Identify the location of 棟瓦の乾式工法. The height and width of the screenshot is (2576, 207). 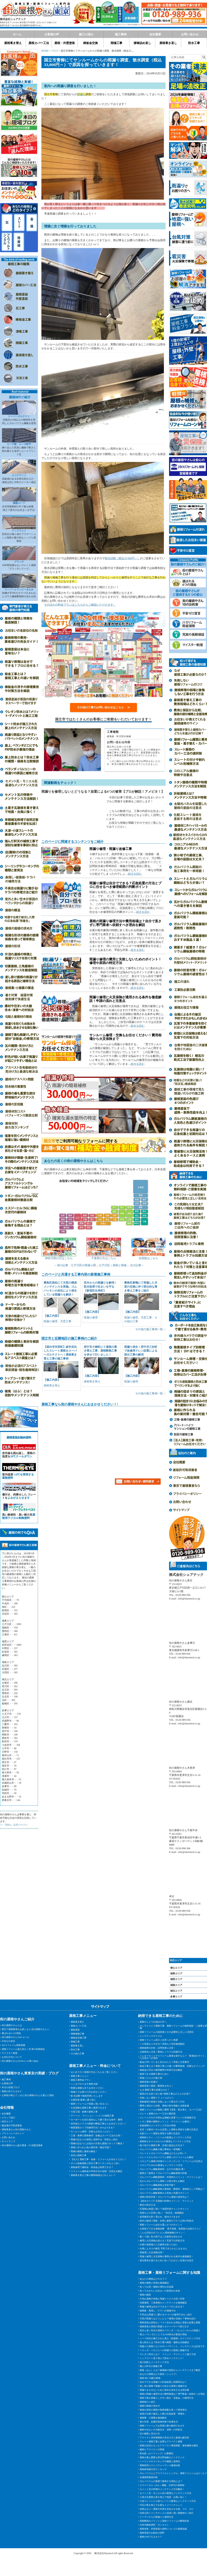
(147, 2205).